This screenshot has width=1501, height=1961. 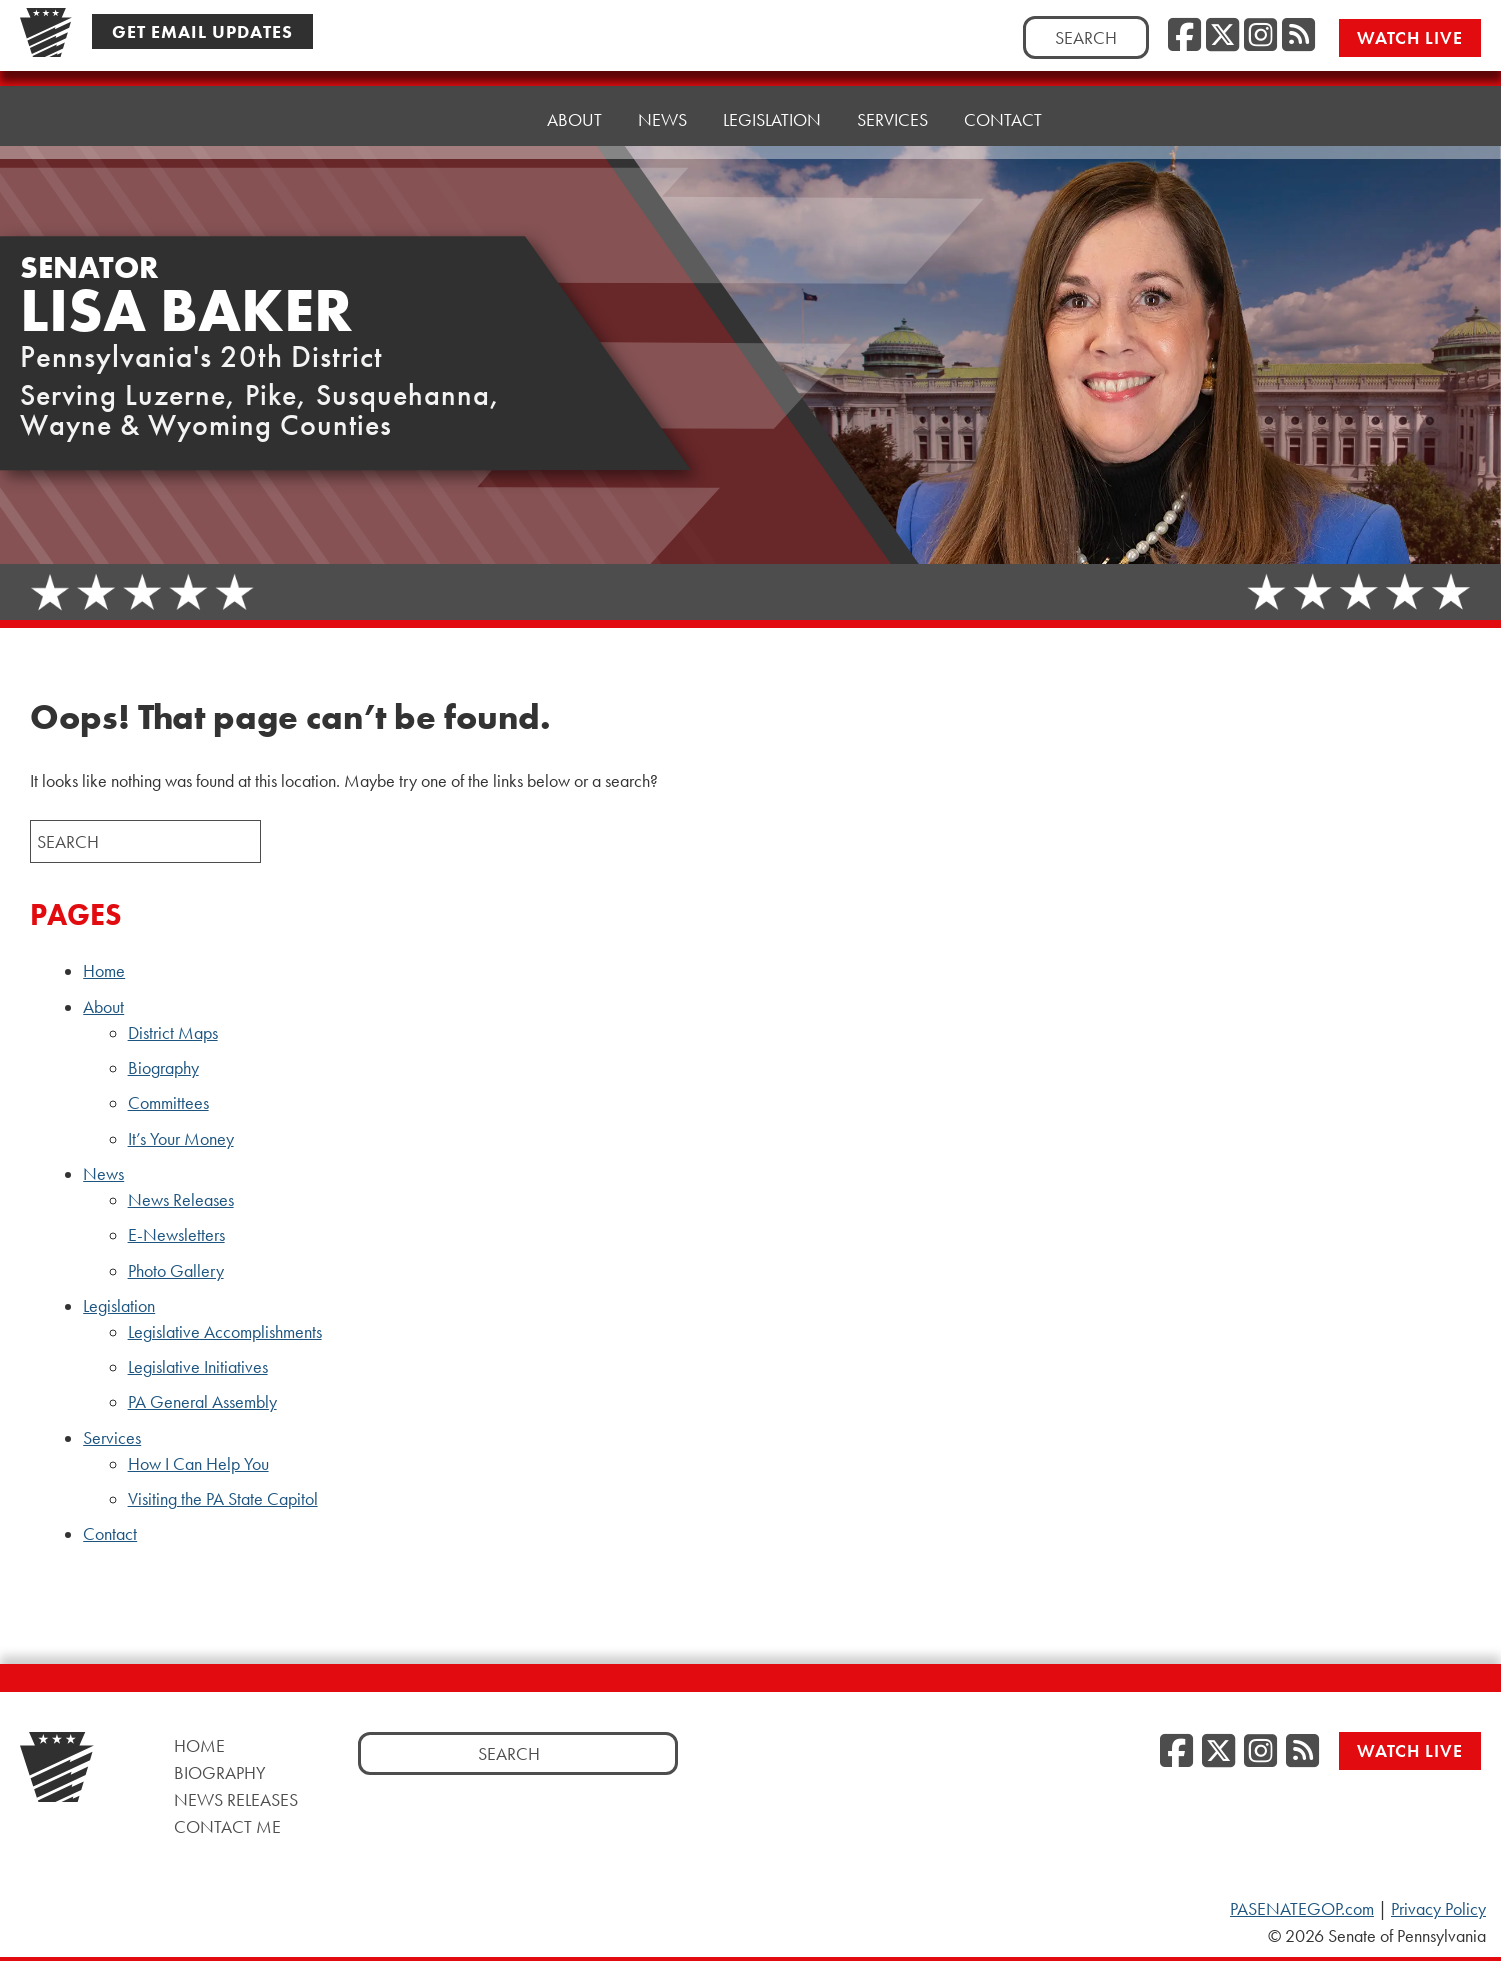 What do you see at coordinates (574, 119) in the screenshot?
I see `About [button]` at bounding box center [574, 119].